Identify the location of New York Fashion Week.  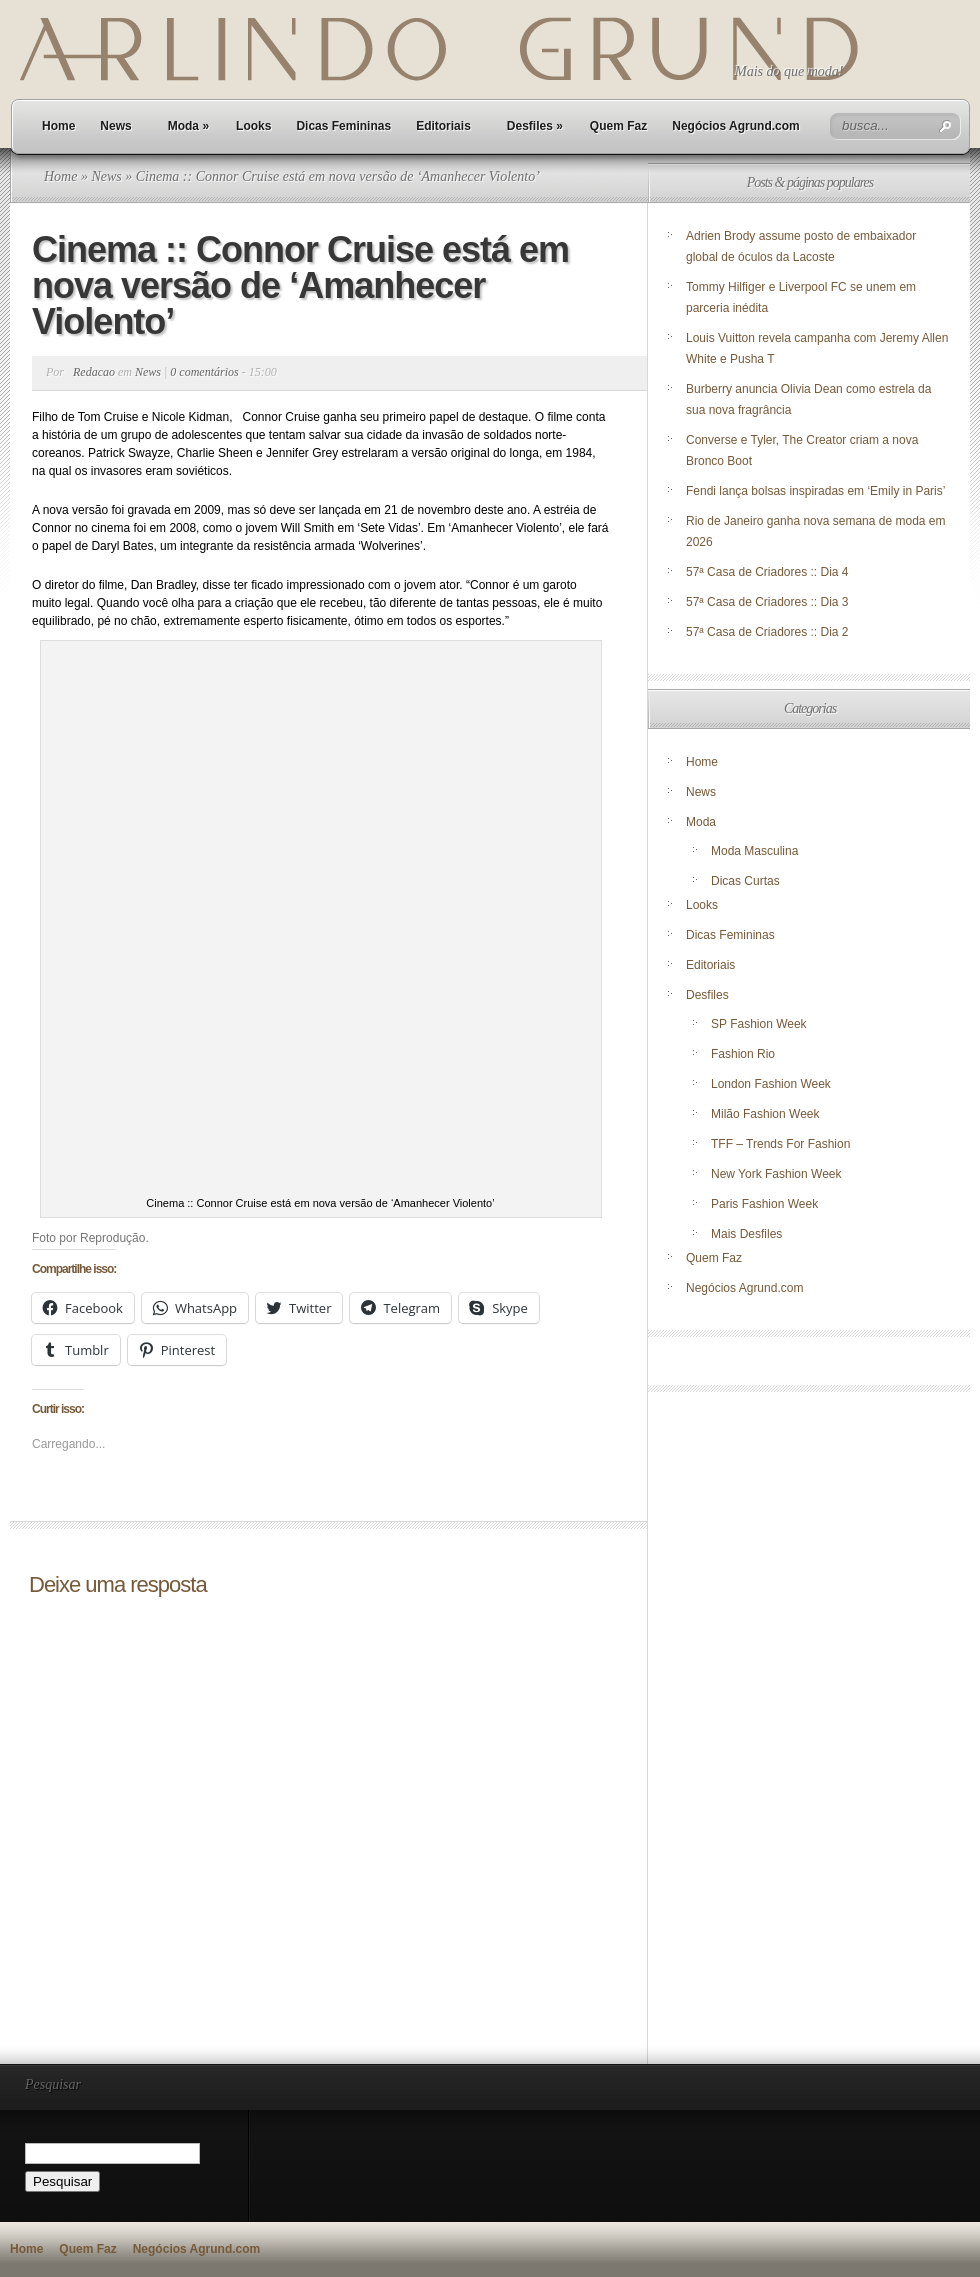
(776, 1174).